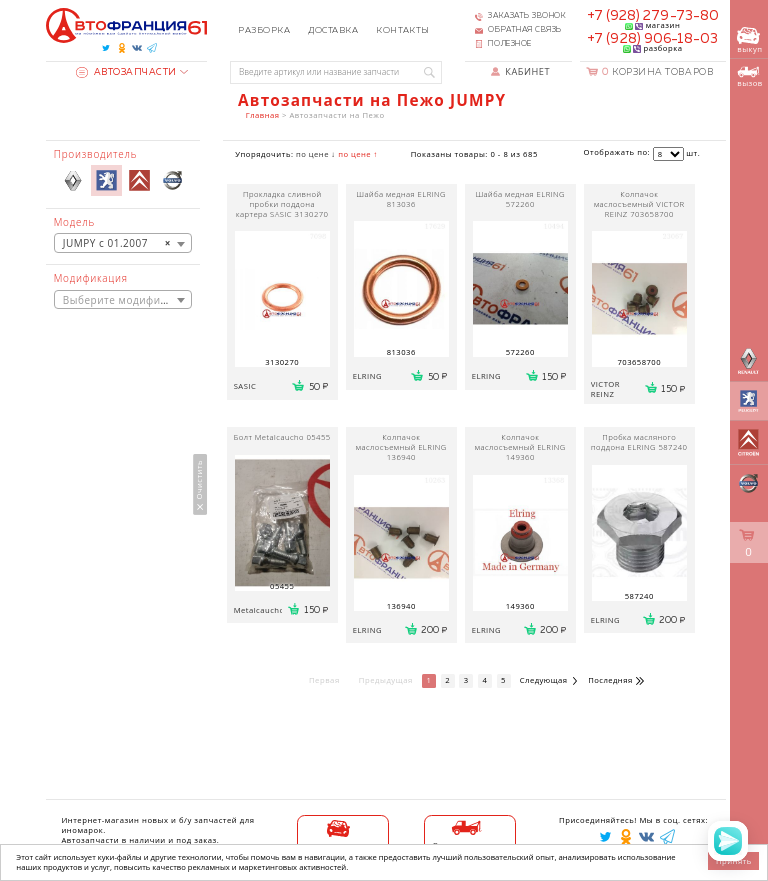 Image resolution: width=768 pixels, height=881 pixels. What do you see at coordinates (527, 16) in the screenshot?
I see `Заказать звонок` at bounding box center [527, 16].